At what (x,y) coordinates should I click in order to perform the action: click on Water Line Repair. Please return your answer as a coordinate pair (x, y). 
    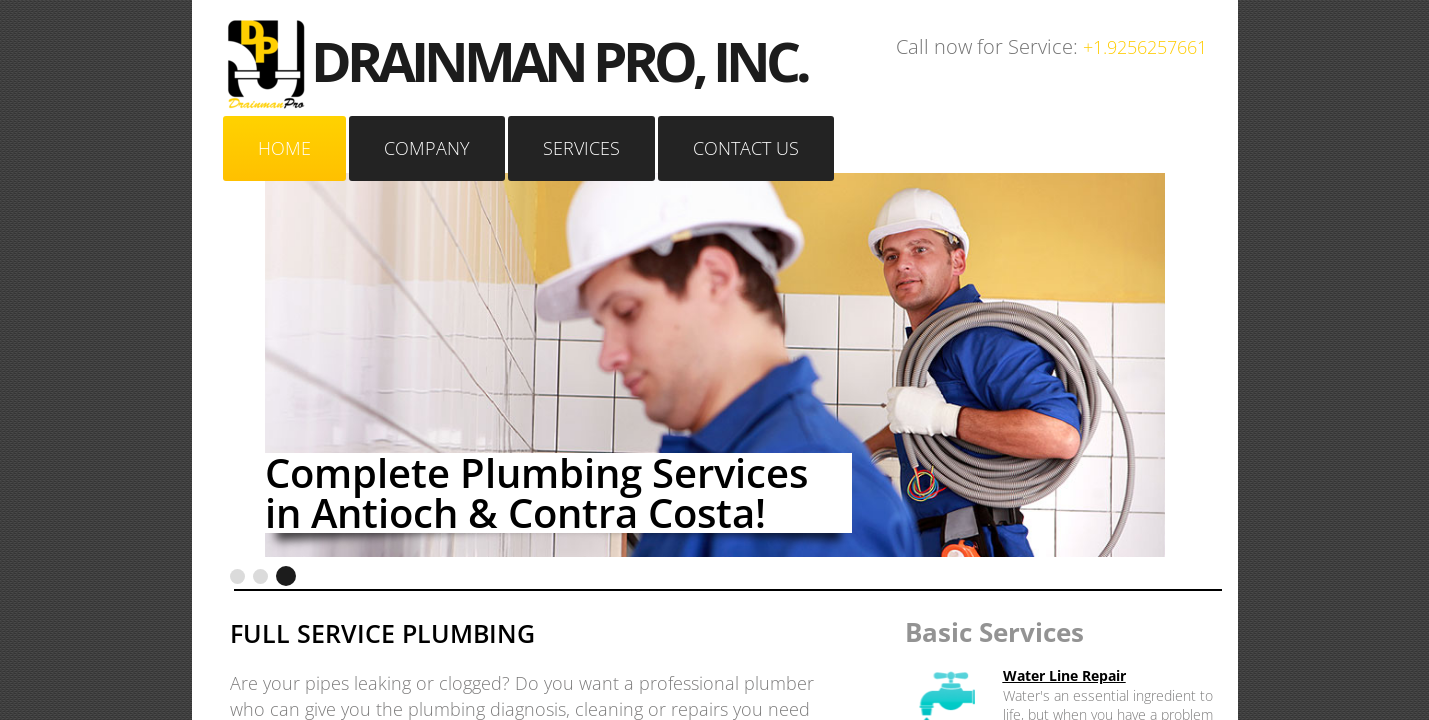
    Looking at the image, I should click on (1064, 675).